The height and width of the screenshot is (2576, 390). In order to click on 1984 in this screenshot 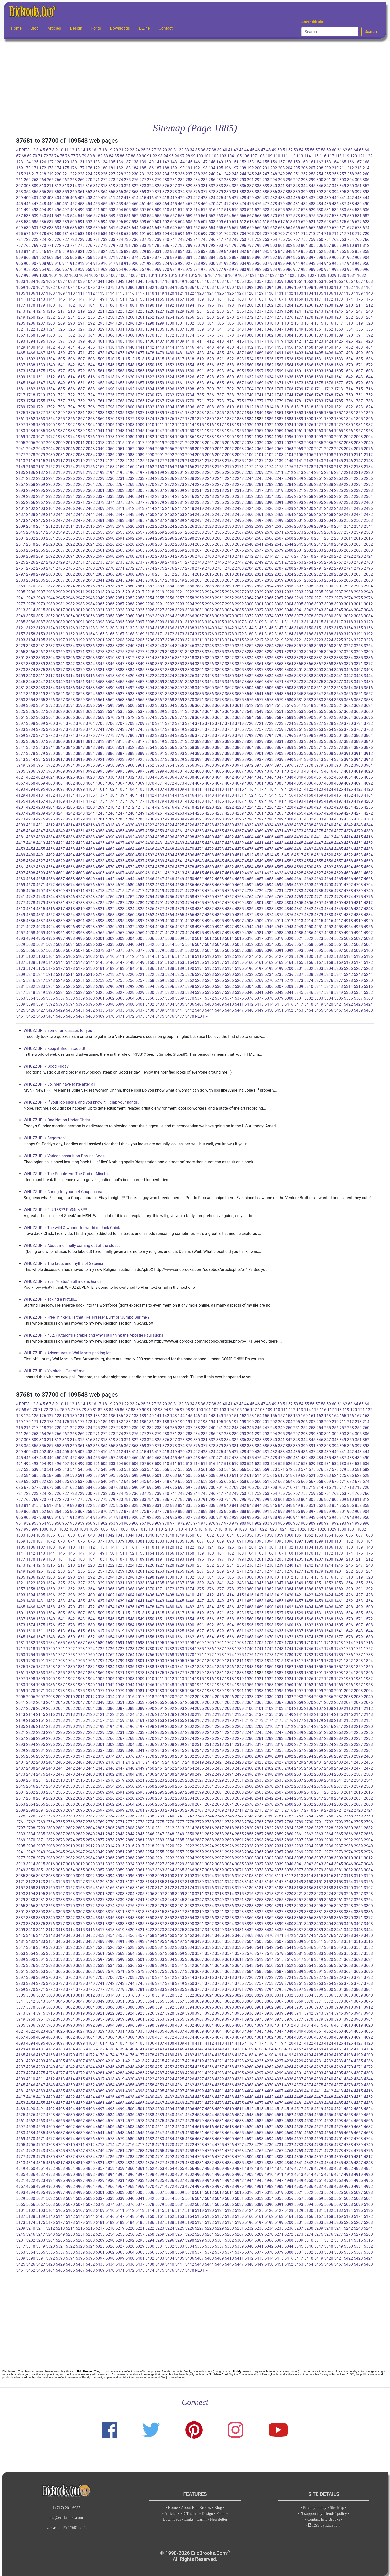, I will do `click(169, 436)`.